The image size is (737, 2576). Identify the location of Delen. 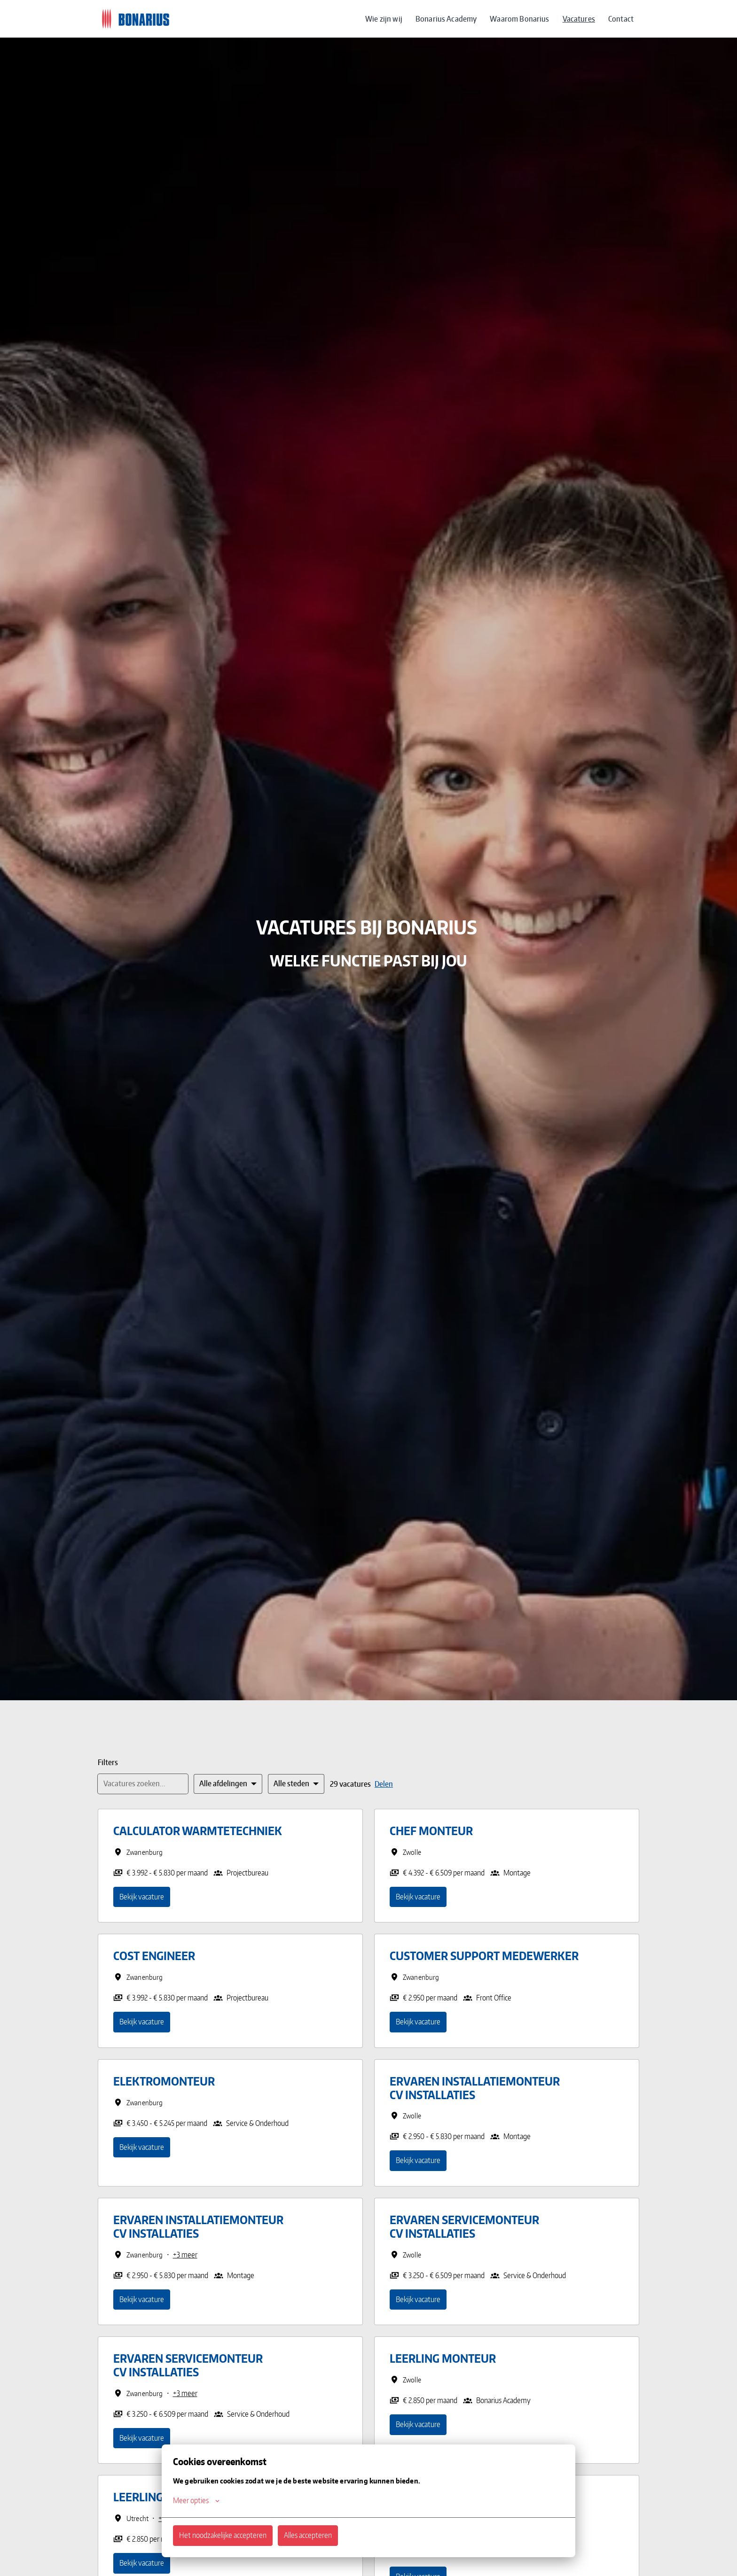
(384, 1784).